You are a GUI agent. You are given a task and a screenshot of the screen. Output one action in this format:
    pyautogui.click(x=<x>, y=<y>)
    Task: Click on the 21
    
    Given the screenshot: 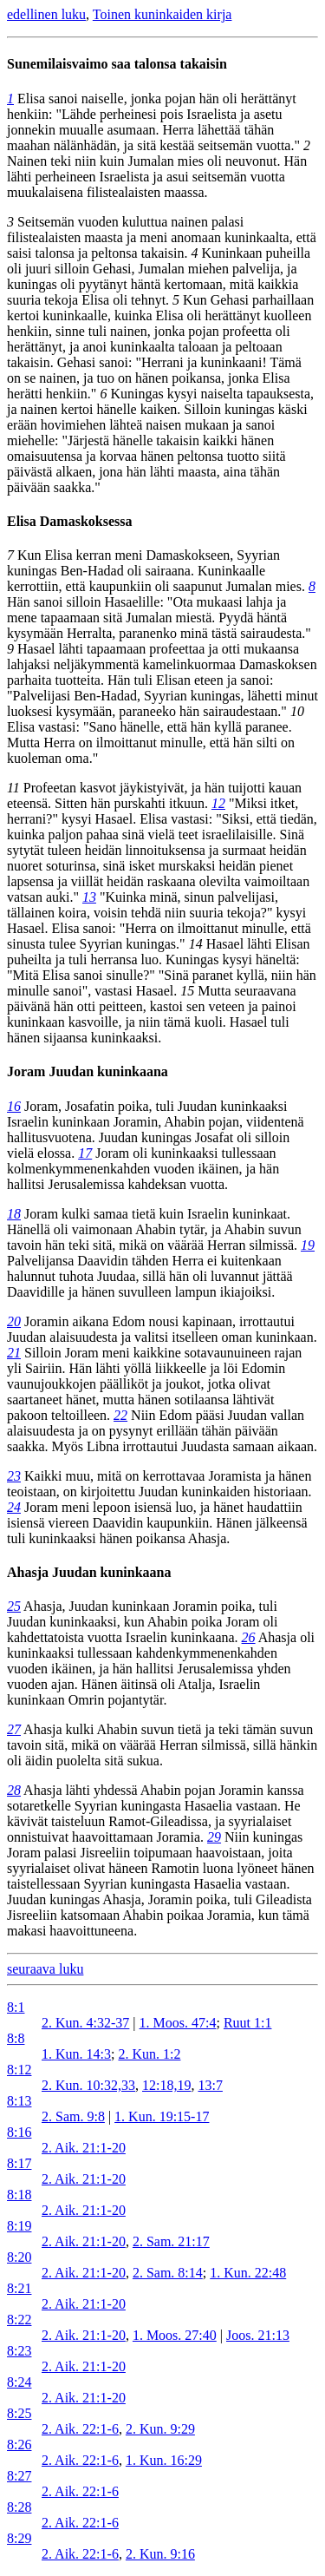 What is the action you would take?
    pyautogui.click(x=14, y=1352)
    